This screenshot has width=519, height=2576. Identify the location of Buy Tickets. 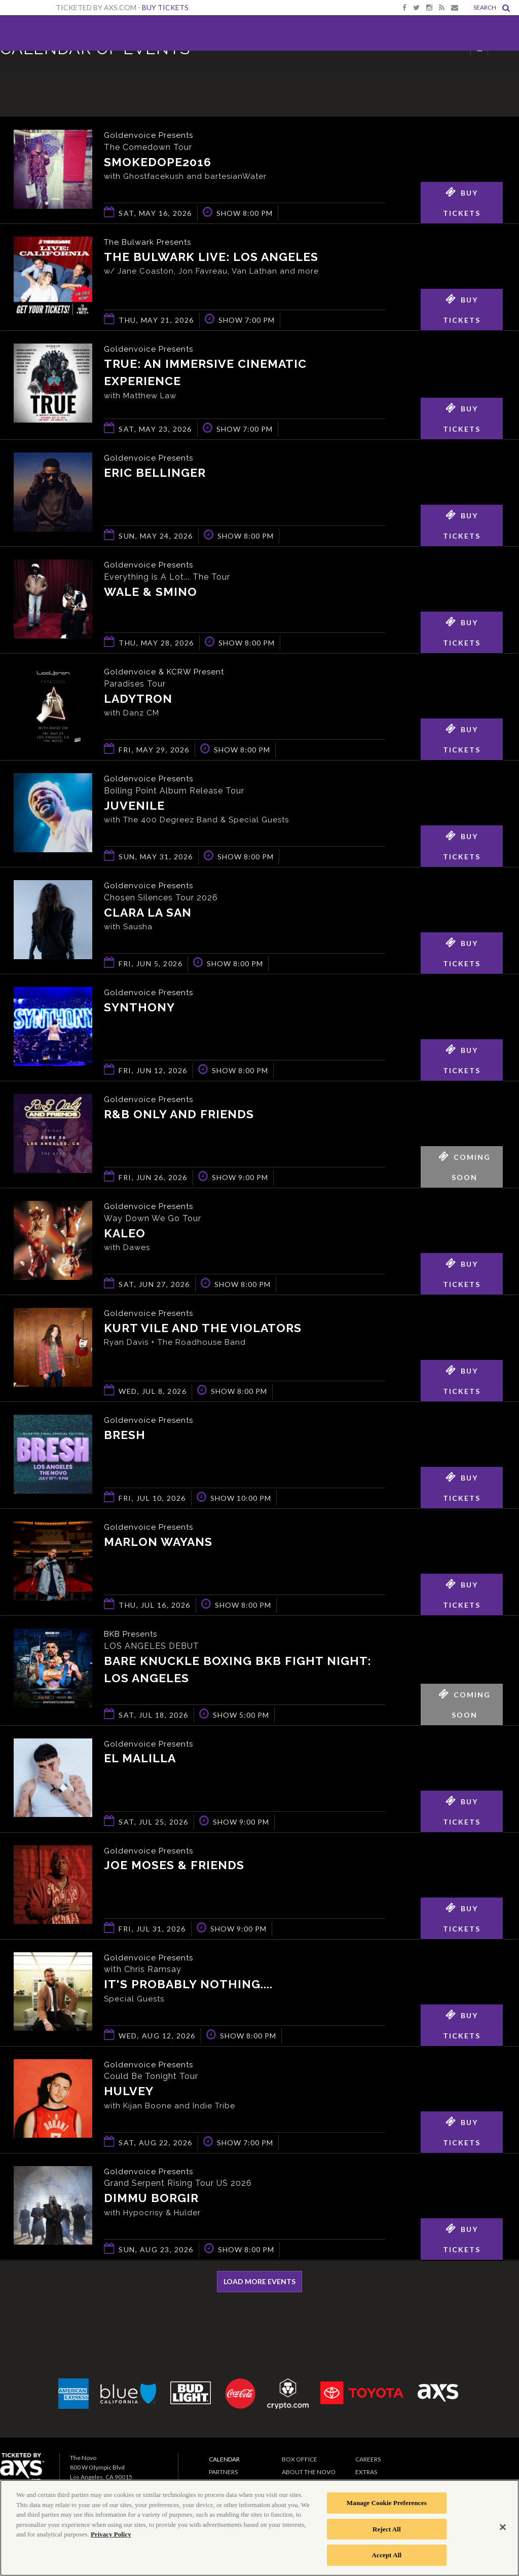
(165, 7).